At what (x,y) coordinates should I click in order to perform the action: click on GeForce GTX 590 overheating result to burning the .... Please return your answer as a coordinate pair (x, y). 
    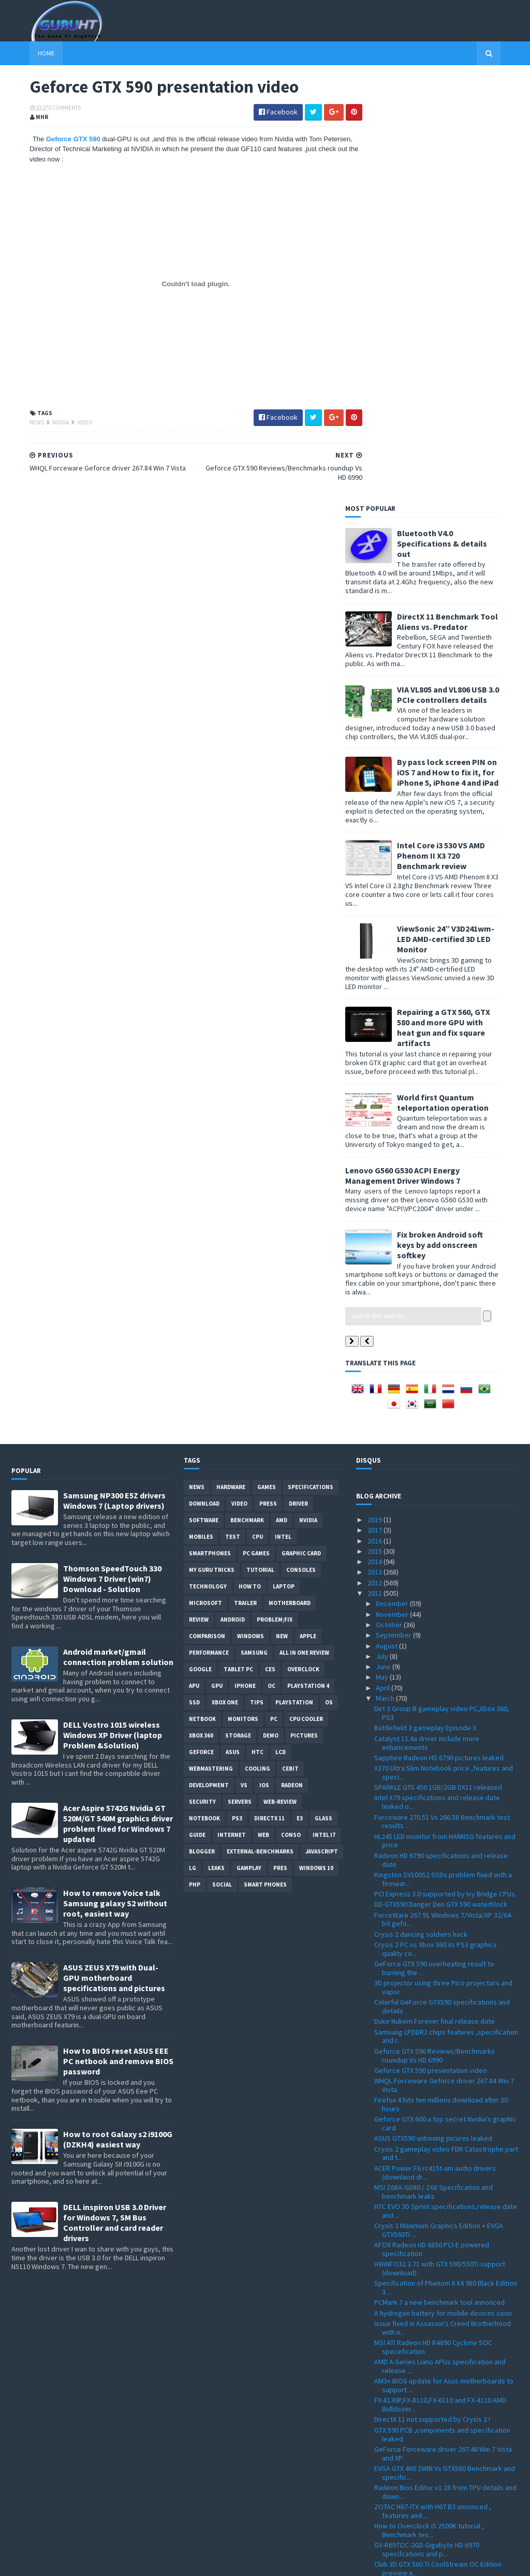
    Looking at the image, I should click on (434, 1542).